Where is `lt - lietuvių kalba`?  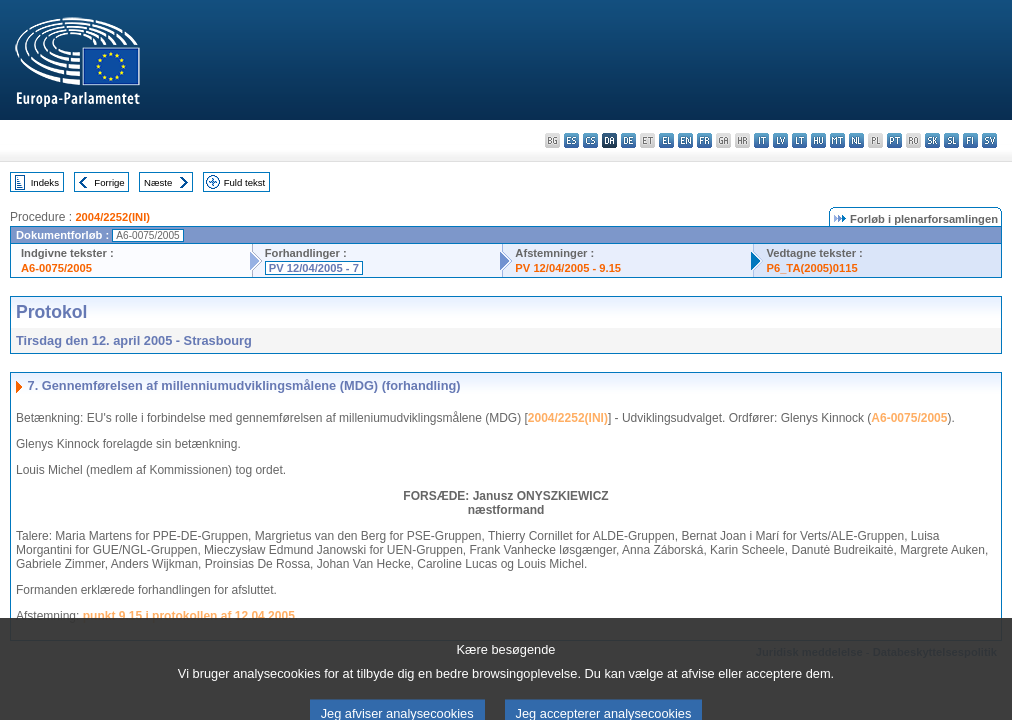
lt - lietuvių kalba is located at coordinates (799, 140).